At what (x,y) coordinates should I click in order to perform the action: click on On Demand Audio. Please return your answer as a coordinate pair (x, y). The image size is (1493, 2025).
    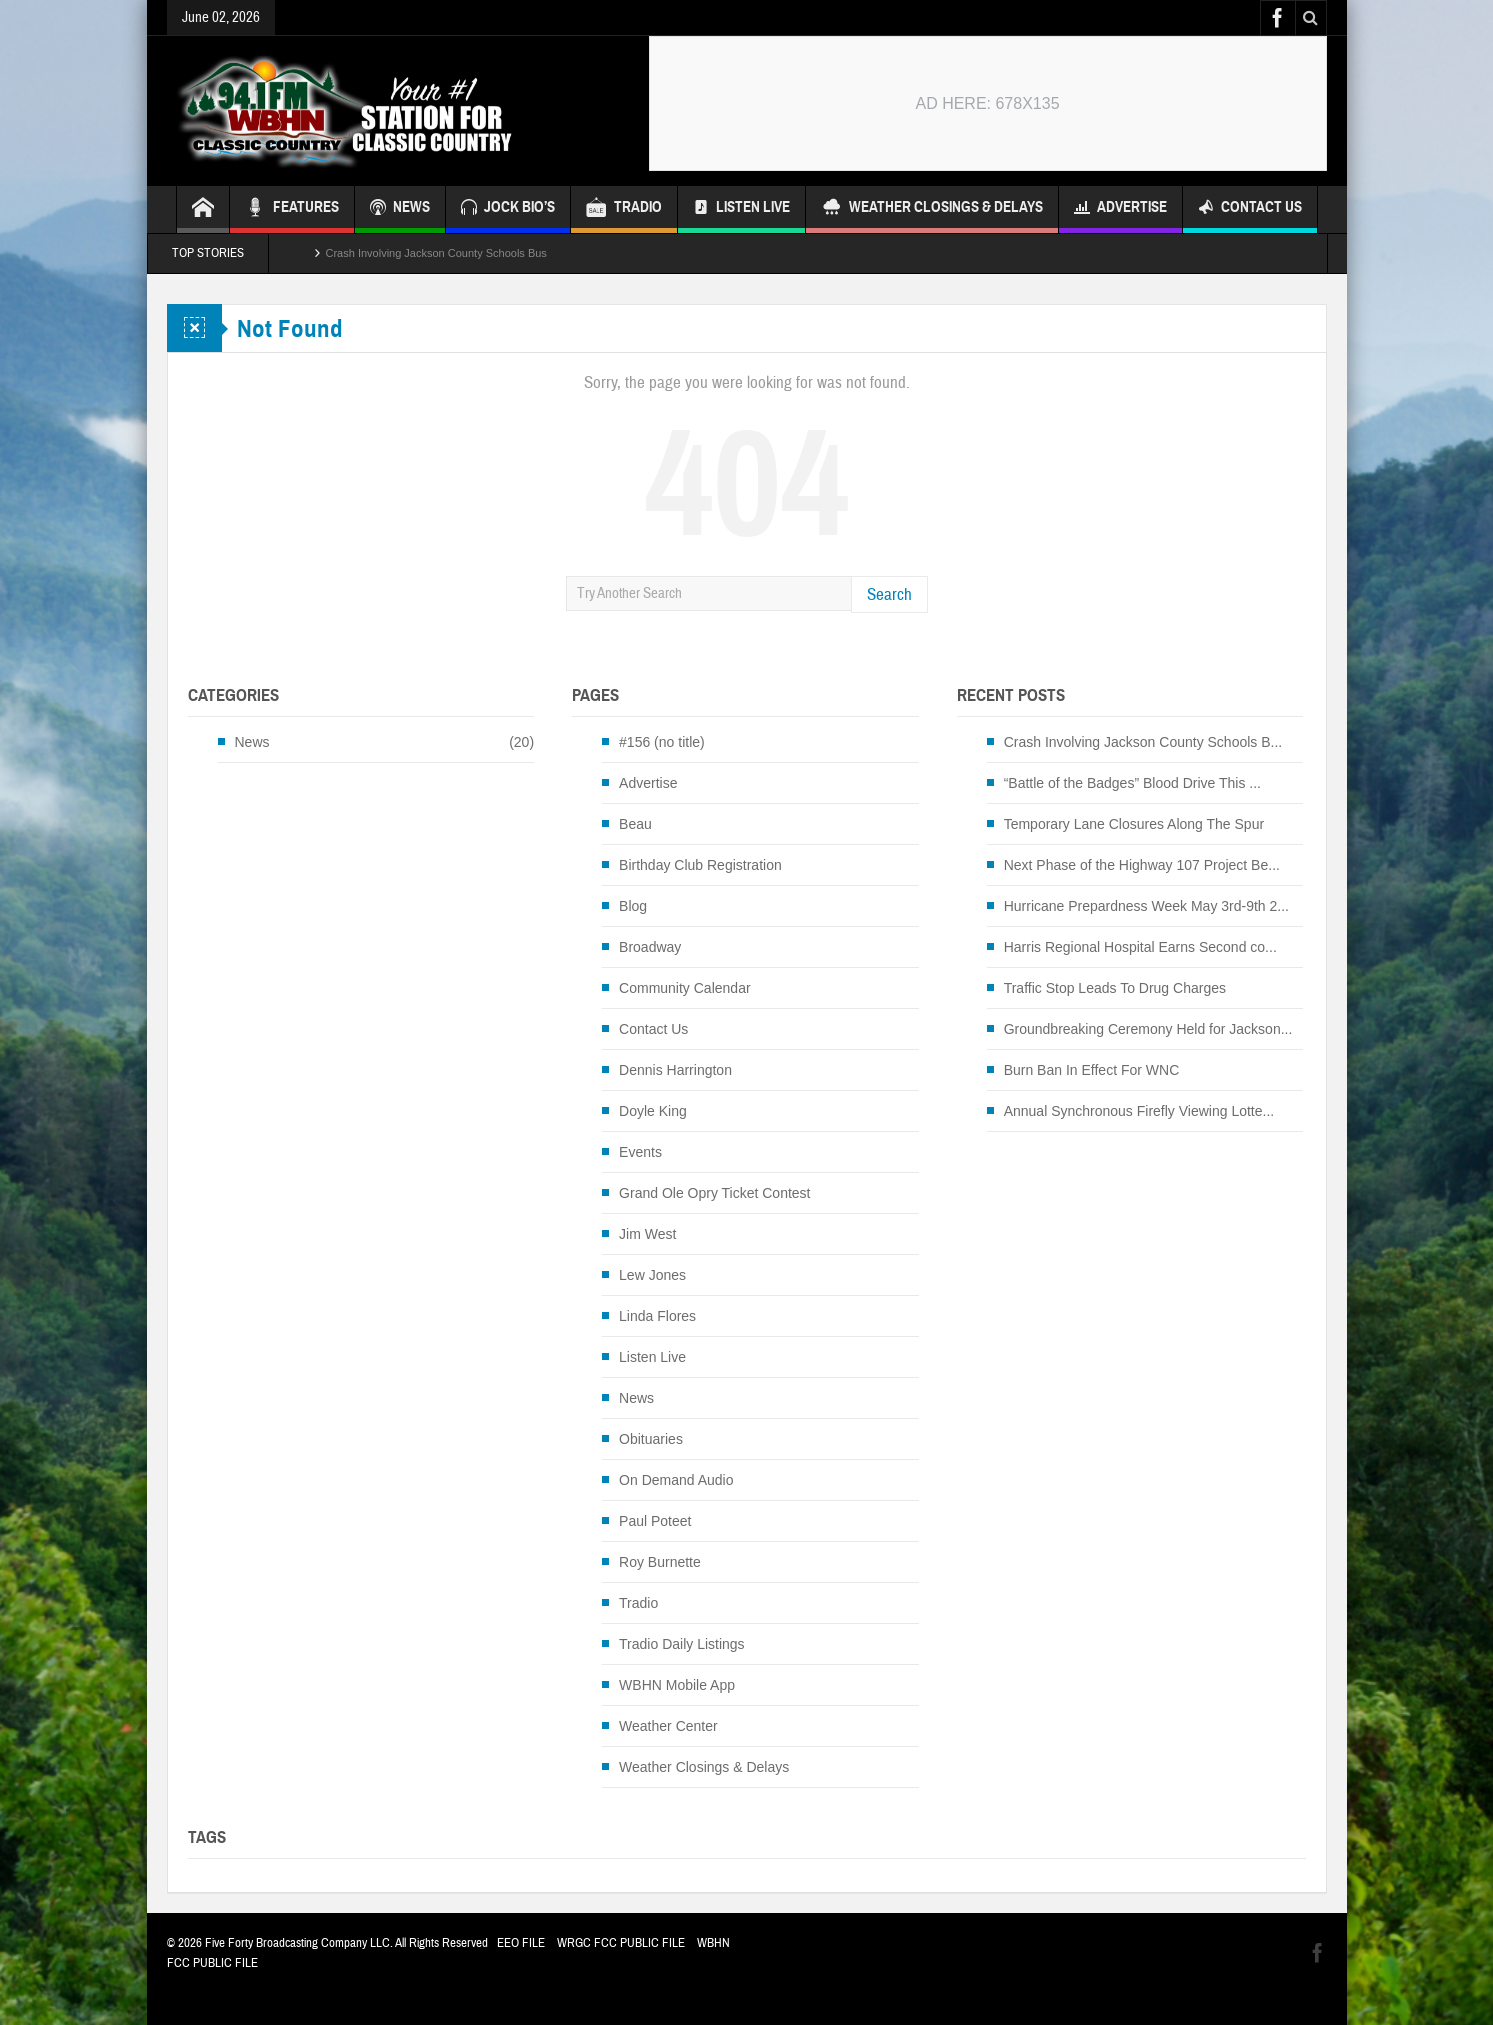
    Looking at the image, I should click on (676, 1480).